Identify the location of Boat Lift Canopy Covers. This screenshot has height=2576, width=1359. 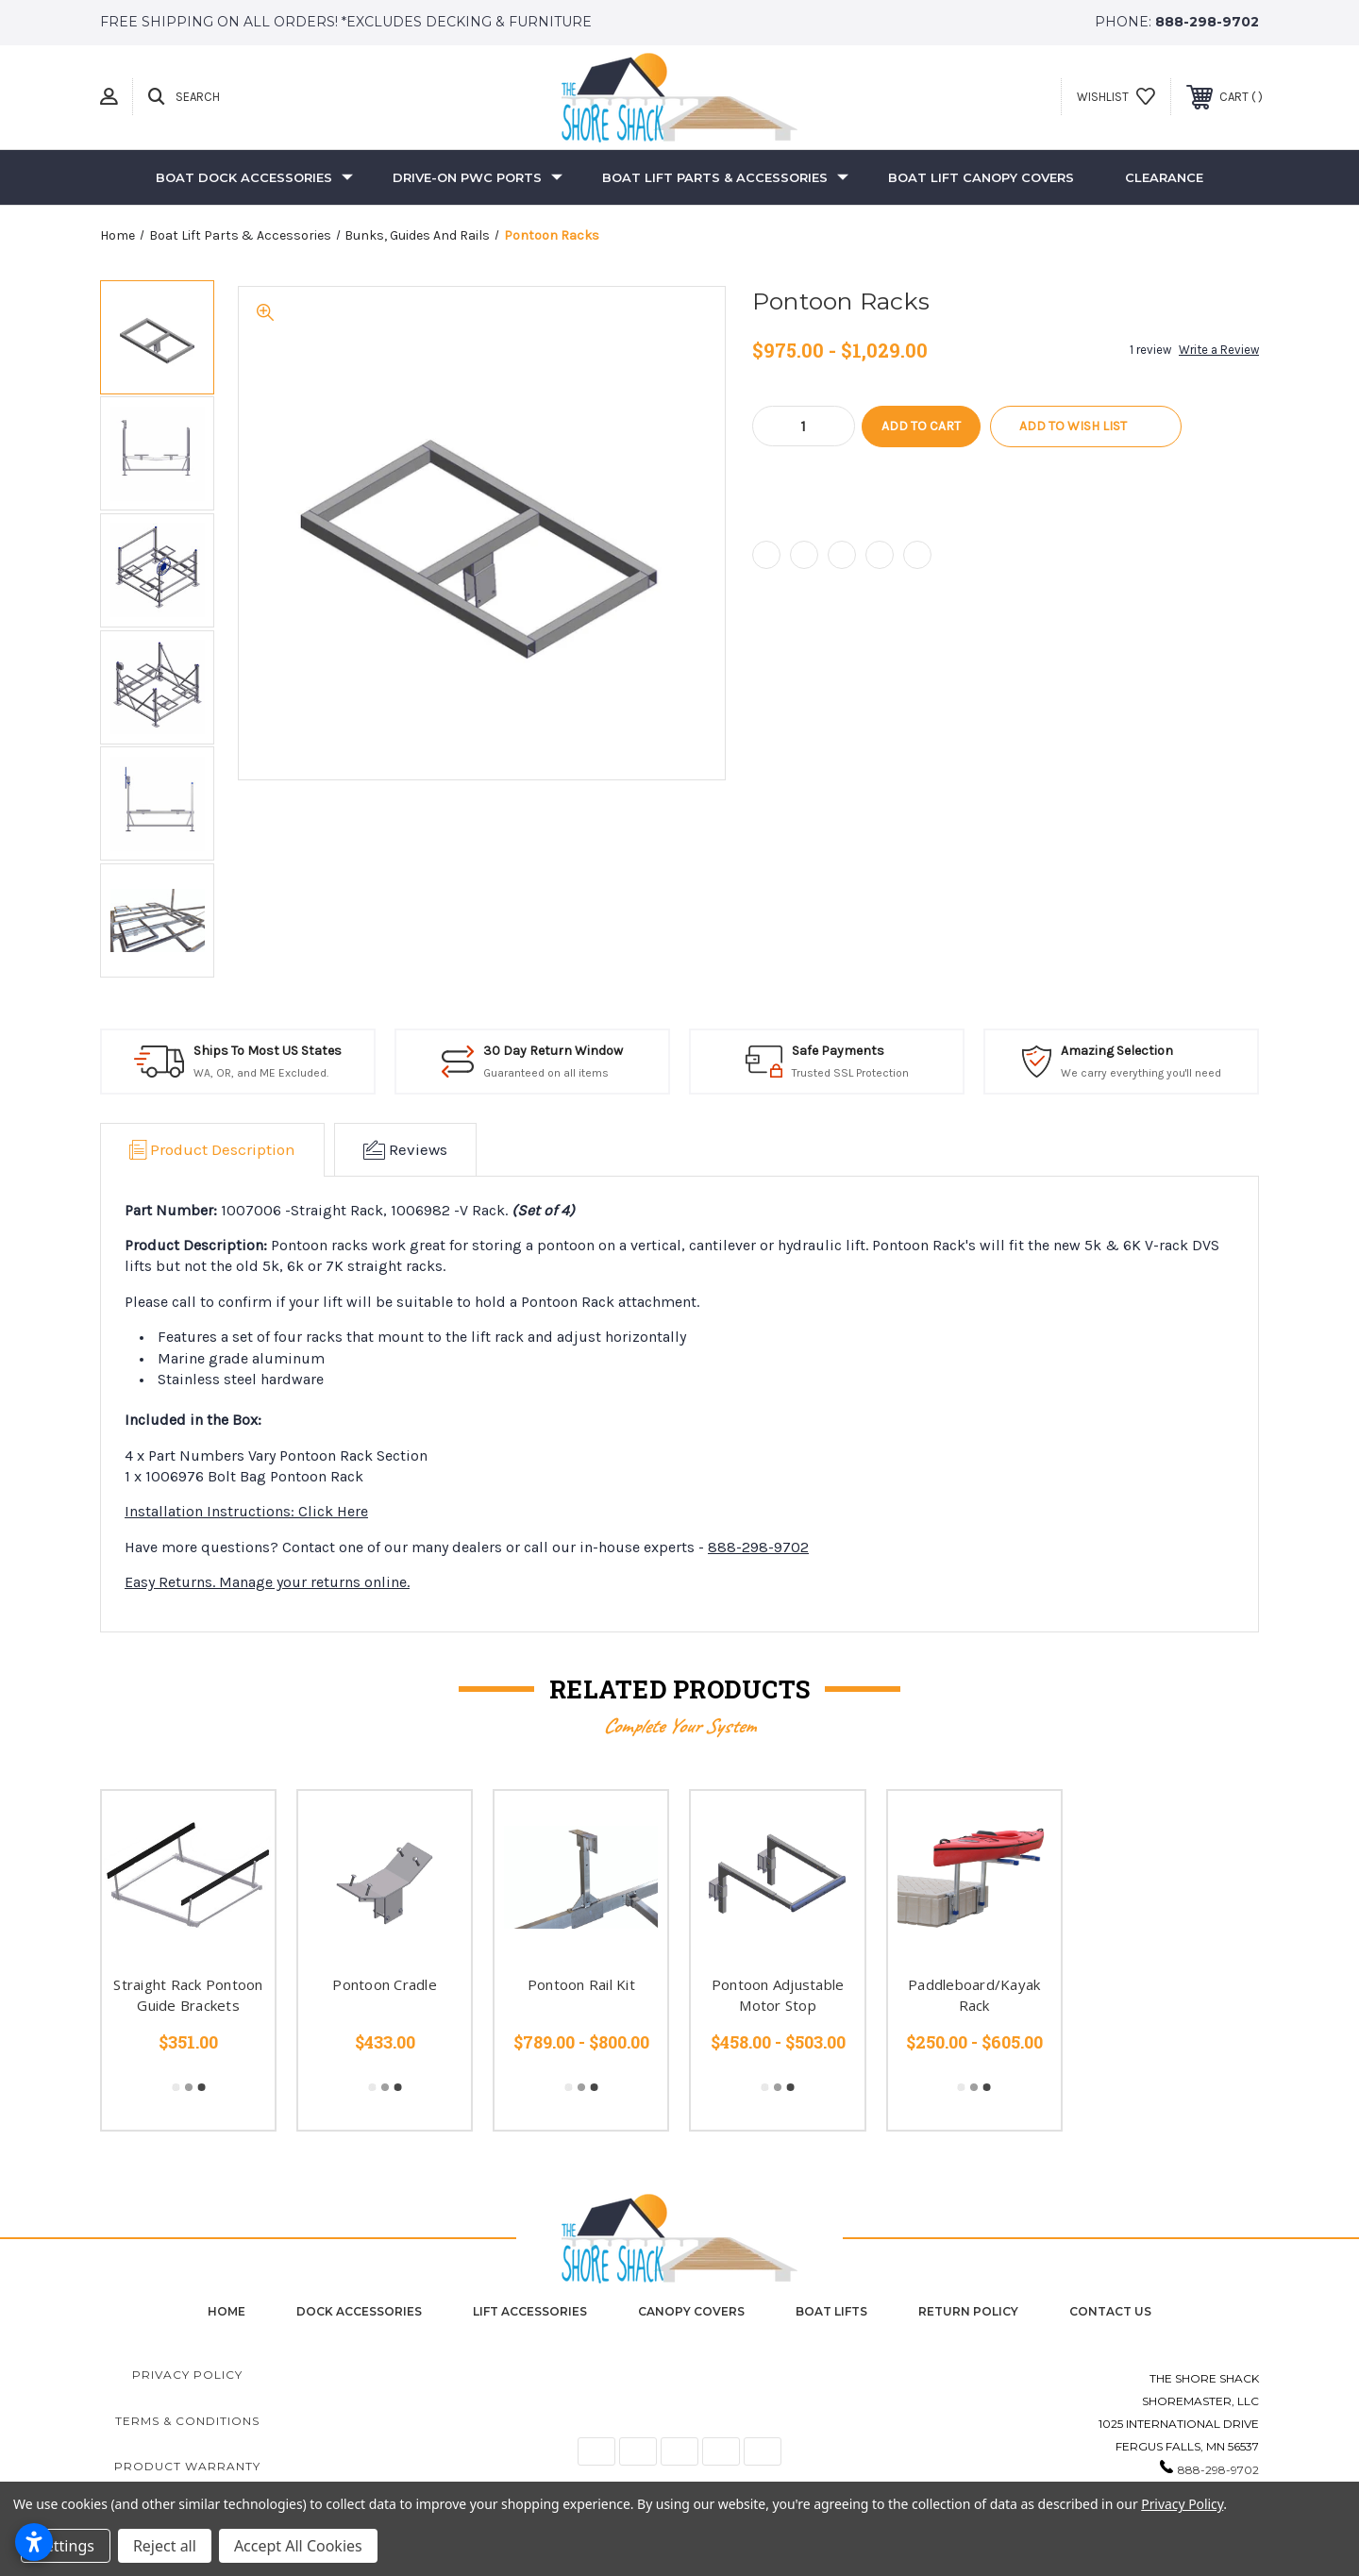
(981, 177).